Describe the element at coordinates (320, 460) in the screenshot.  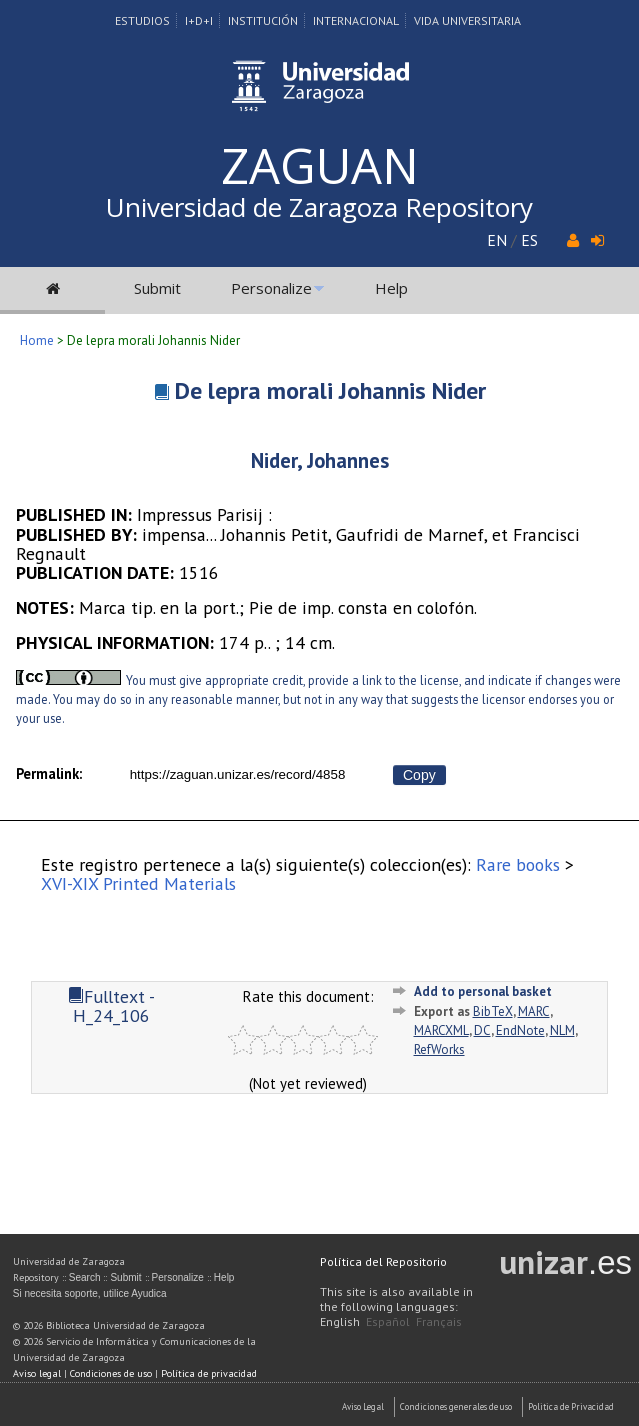
I see `Nider, Johannes` at that location.